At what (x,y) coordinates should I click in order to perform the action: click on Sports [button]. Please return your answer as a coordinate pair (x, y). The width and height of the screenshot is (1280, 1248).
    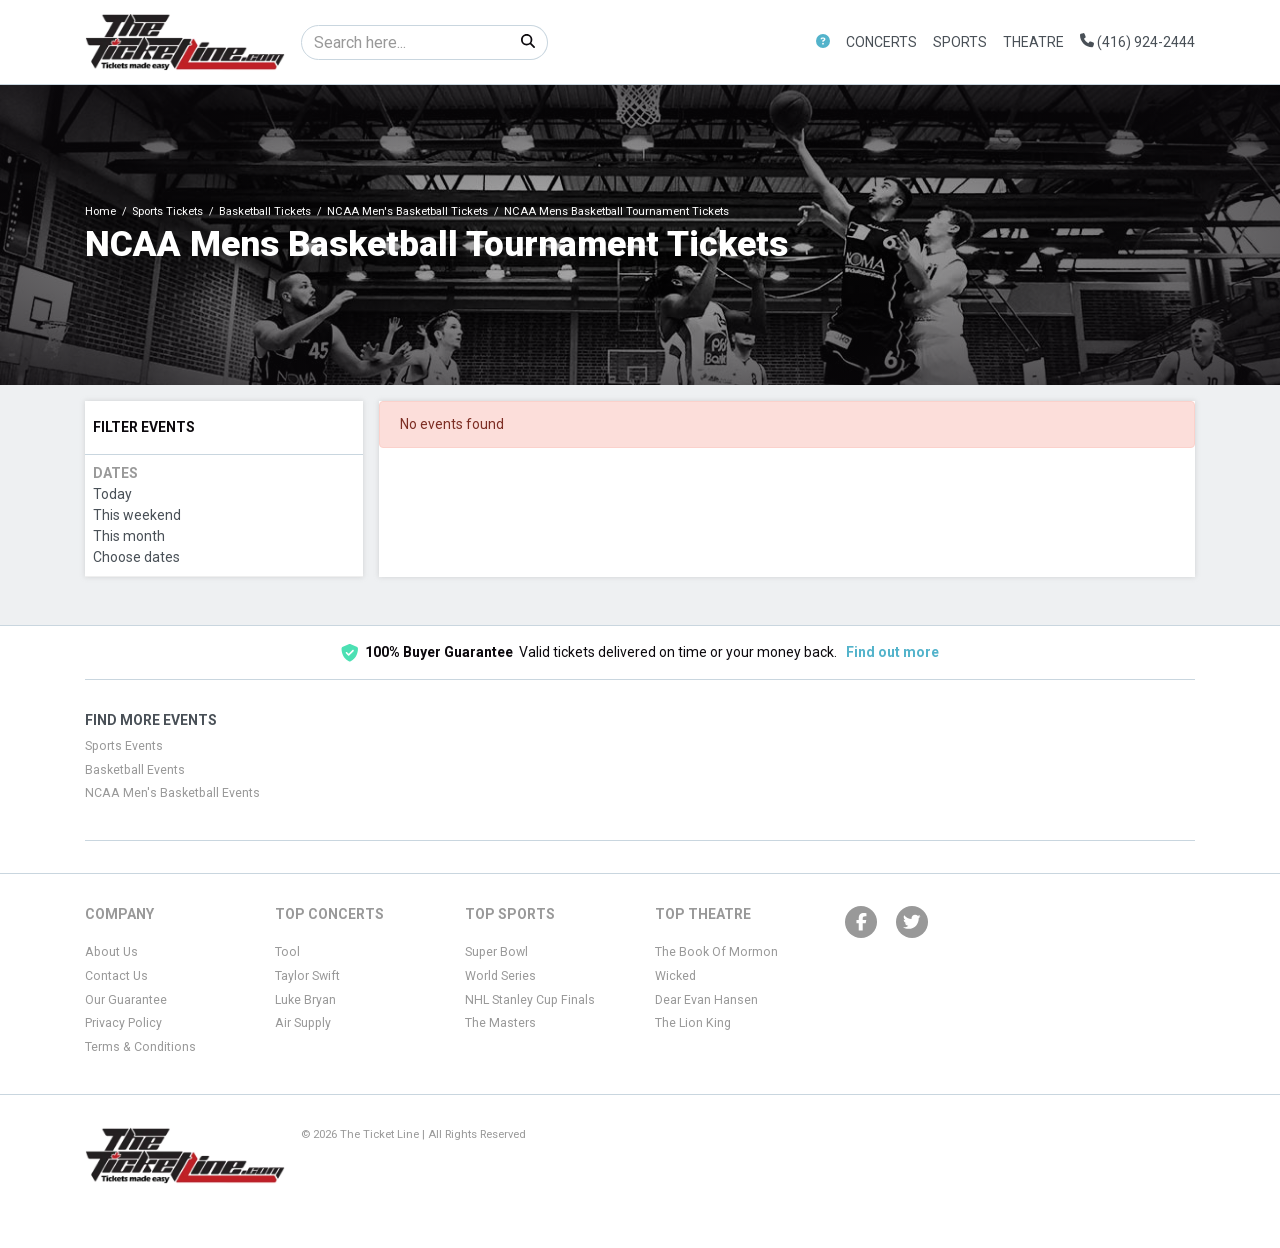
    Looking at the image, I should click on (960, 42).